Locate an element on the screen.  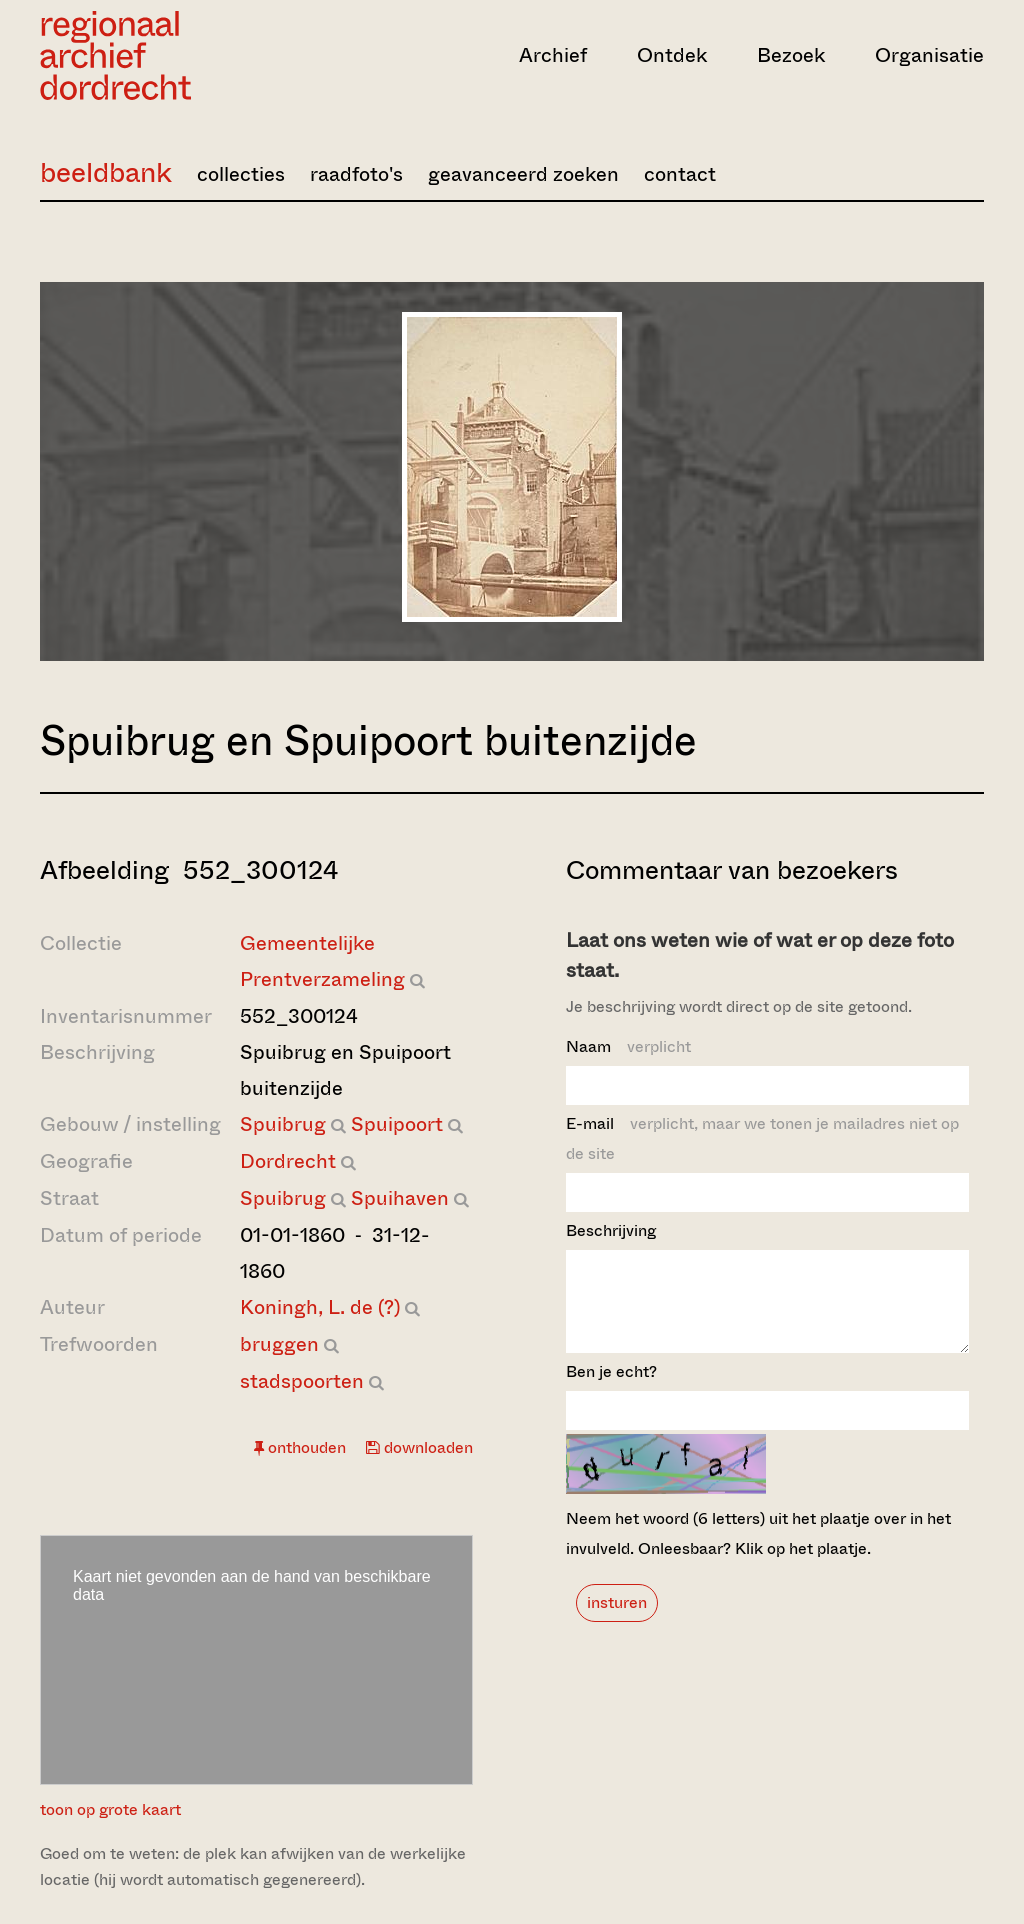
Naam is located at coordinates (628, 1046).